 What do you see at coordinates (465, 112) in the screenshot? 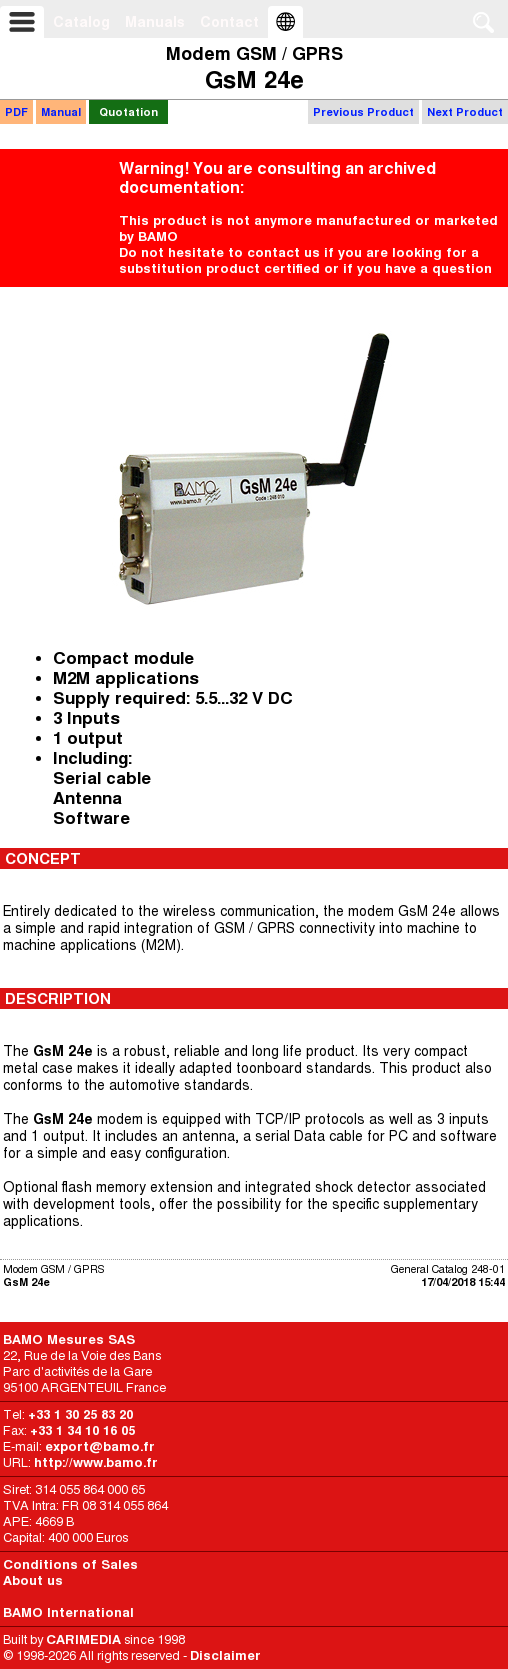
I see `Next Product` at bounding box center [465, 112].